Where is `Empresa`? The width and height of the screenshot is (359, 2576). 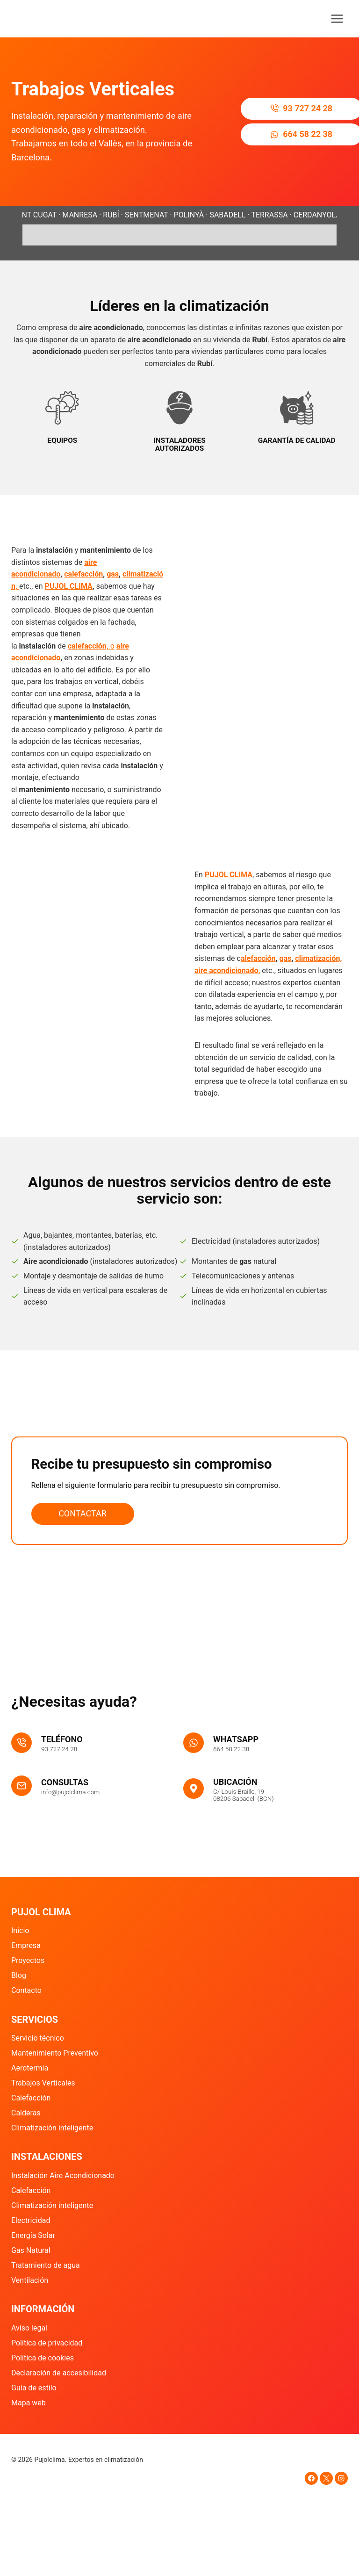
Empresa is located at coordinates (26, 1945).